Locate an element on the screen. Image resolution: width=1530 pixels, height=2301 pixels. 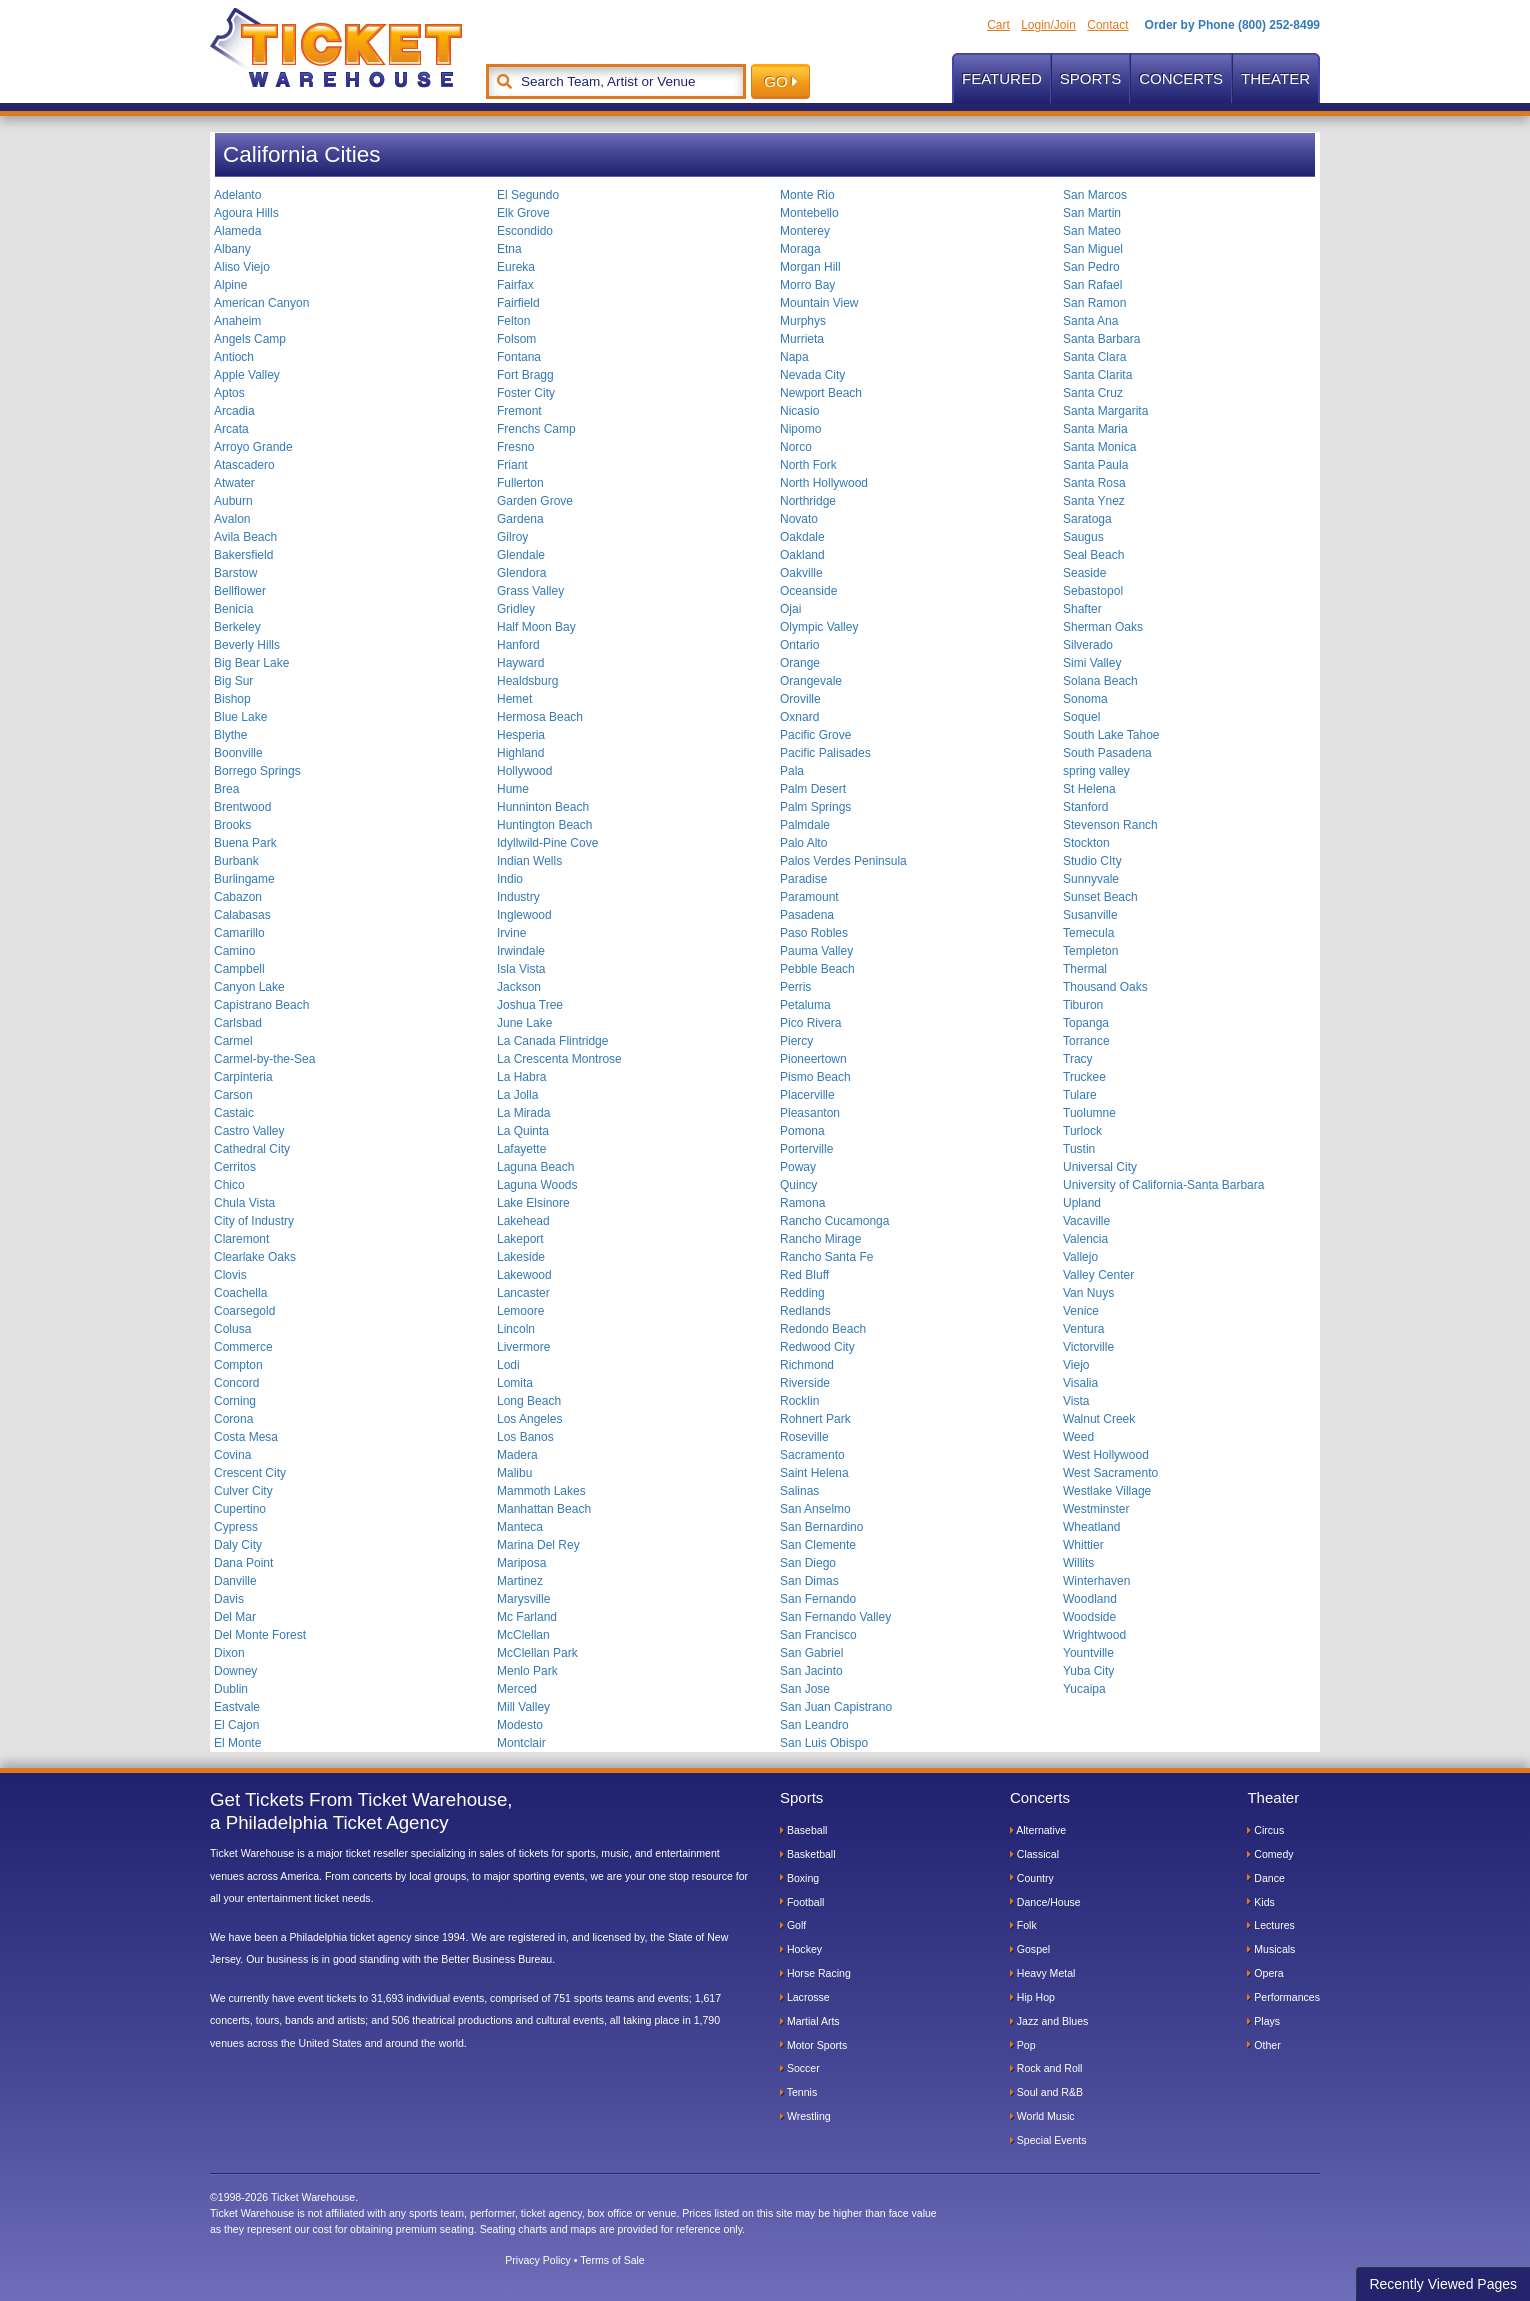
North Hollywood is located at coordinates (824, 483).